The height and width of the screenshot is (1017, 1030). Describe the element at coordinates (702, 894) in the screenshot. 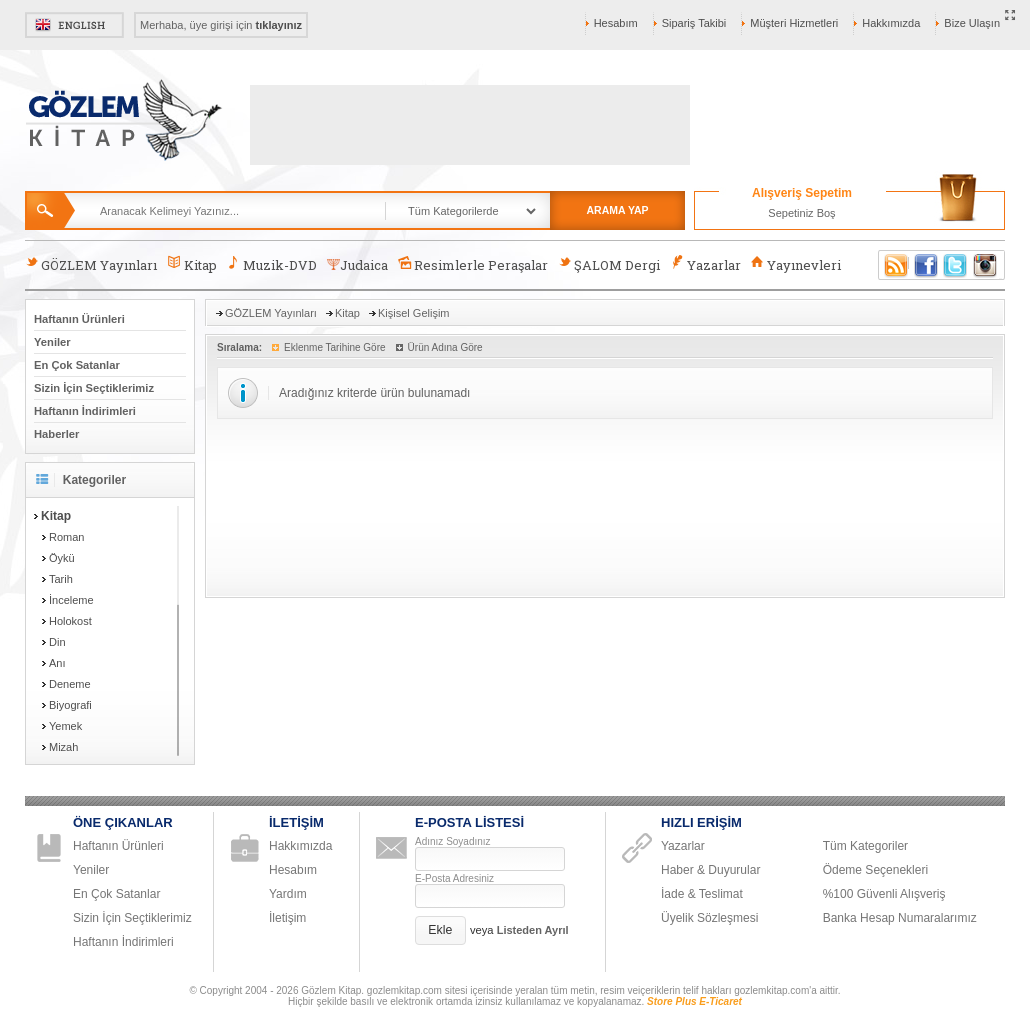

I see `İade & Teslimat` at that location.